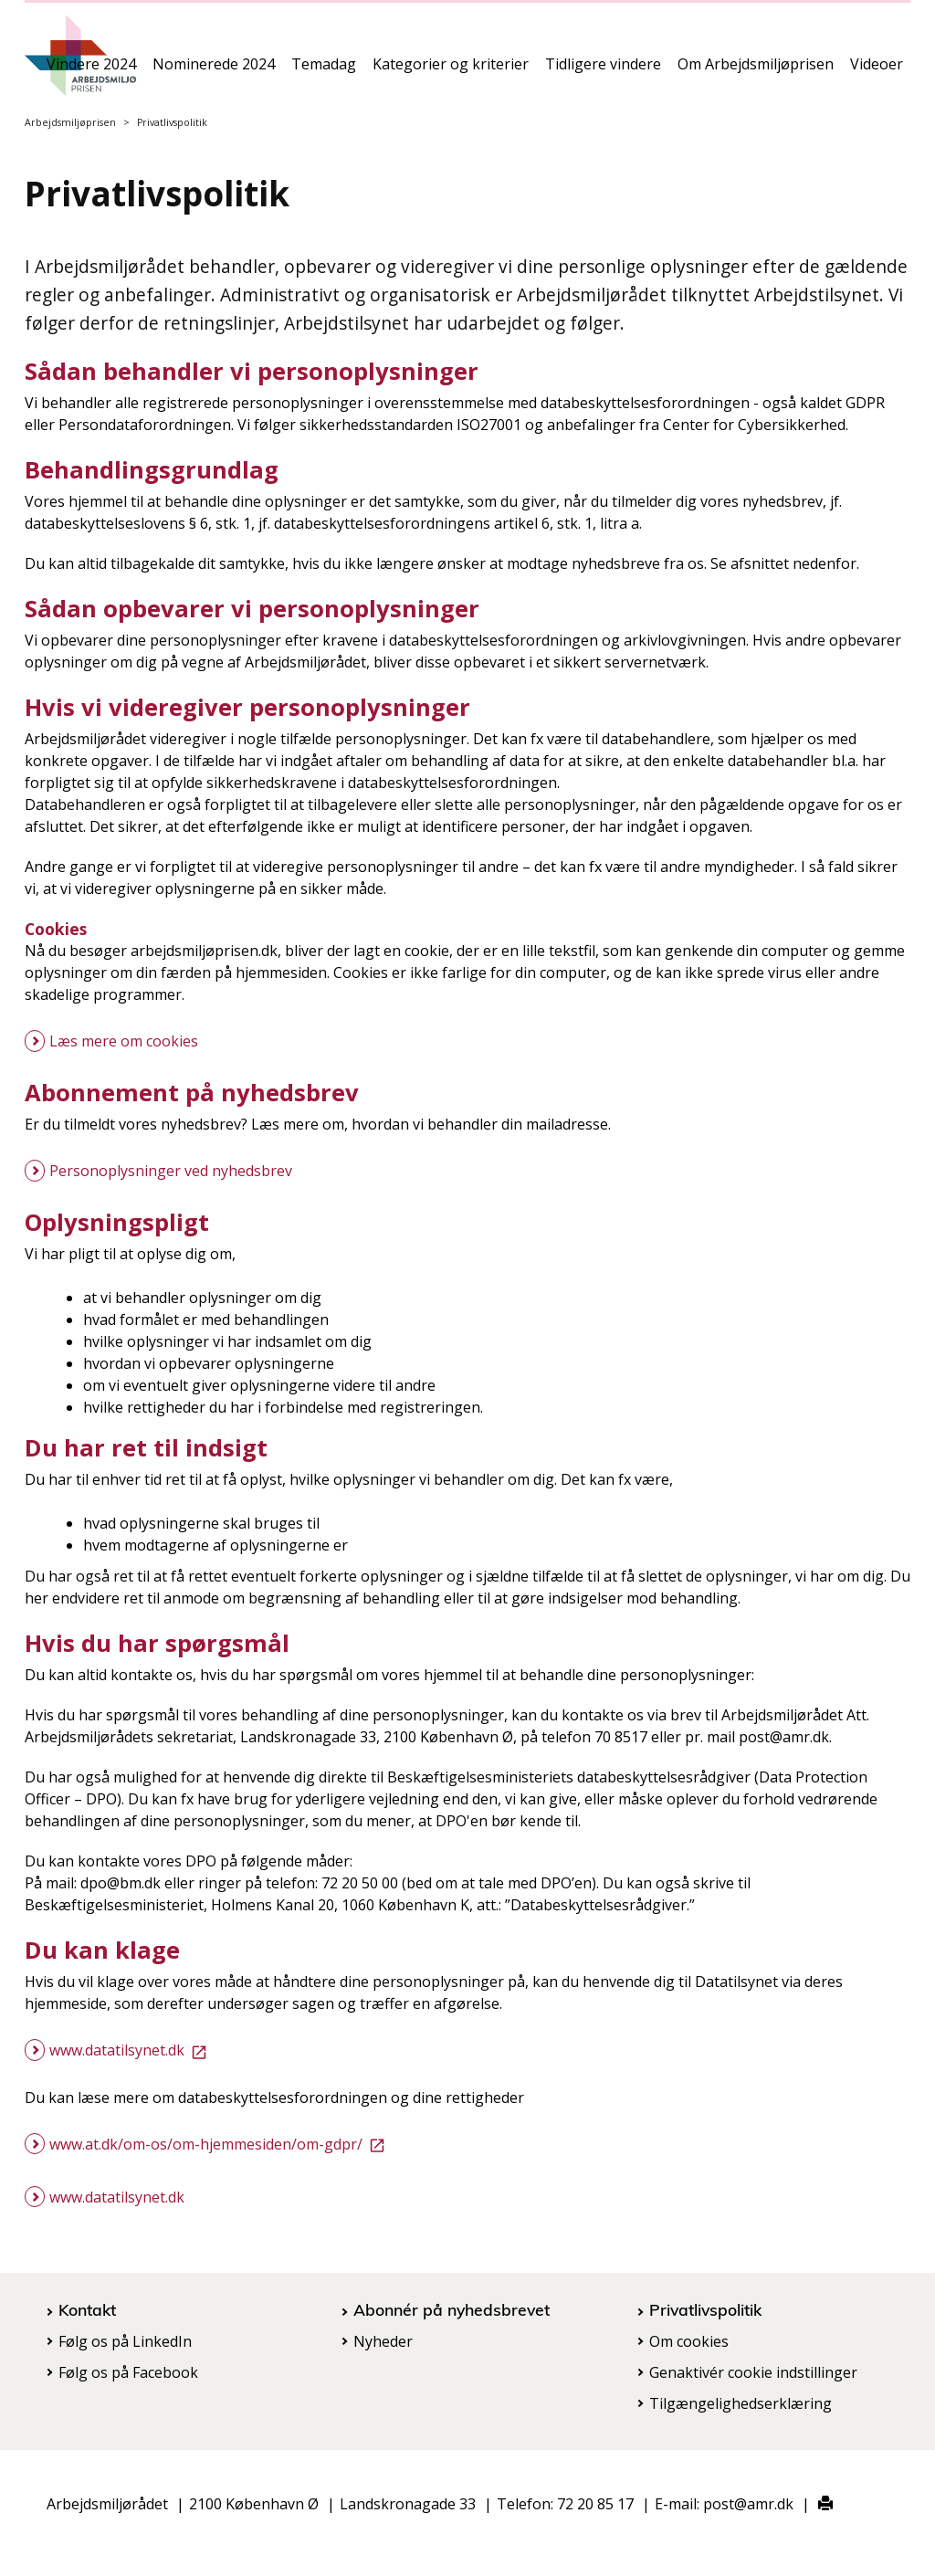 This screenshot has width=935, height=2576. What do you see at coordinates (131, 2050) in the screenshot?
I see `www.datatilsynet.dk` at bounding box center [131, 2050].